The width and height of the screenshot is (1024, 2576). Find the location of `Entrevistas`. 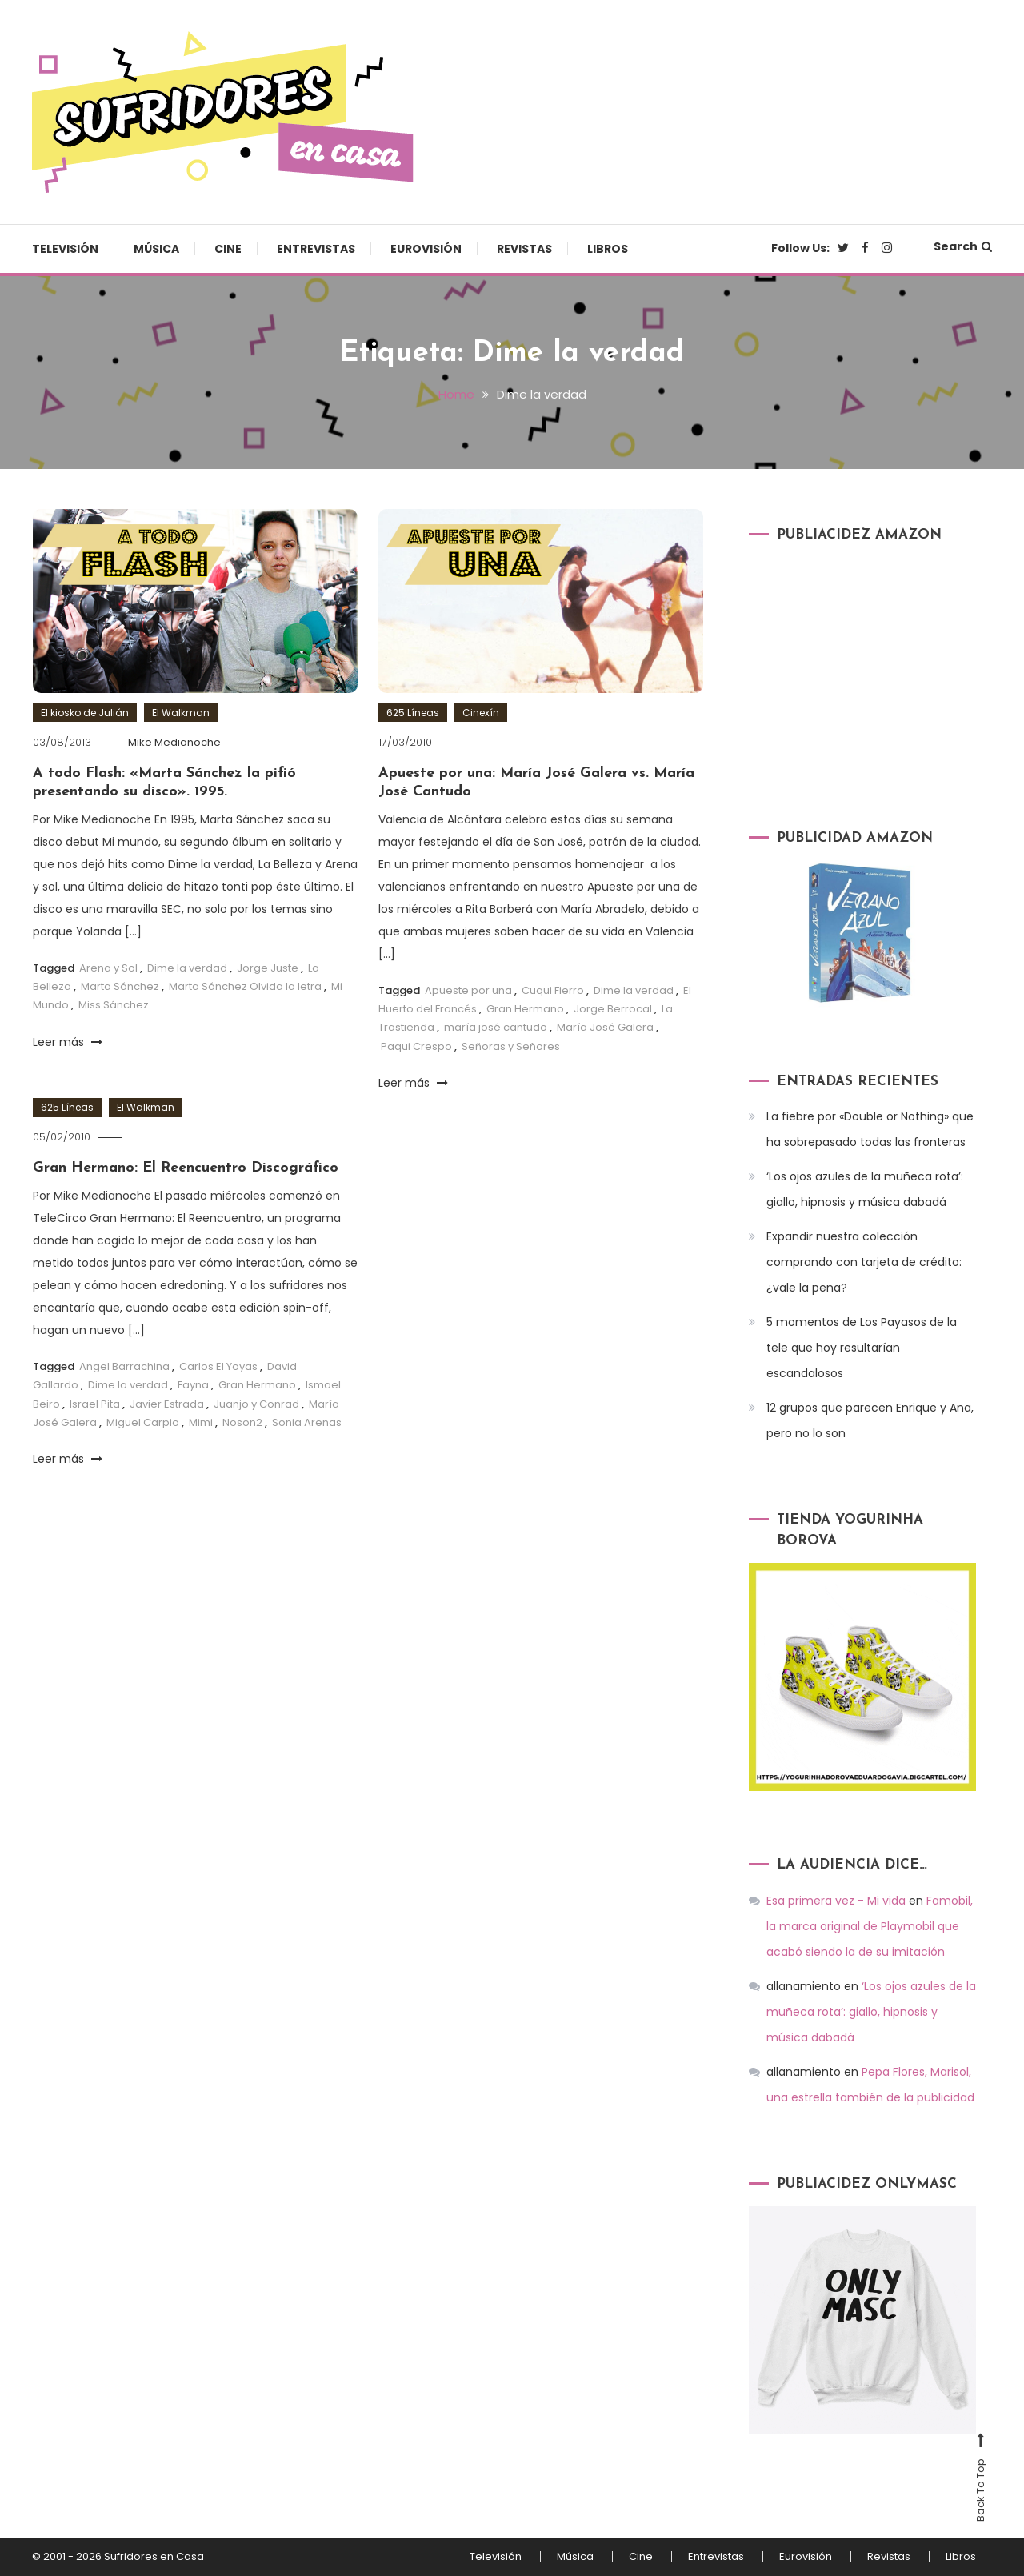

Entrevistas is located at coordinates (316, 249).